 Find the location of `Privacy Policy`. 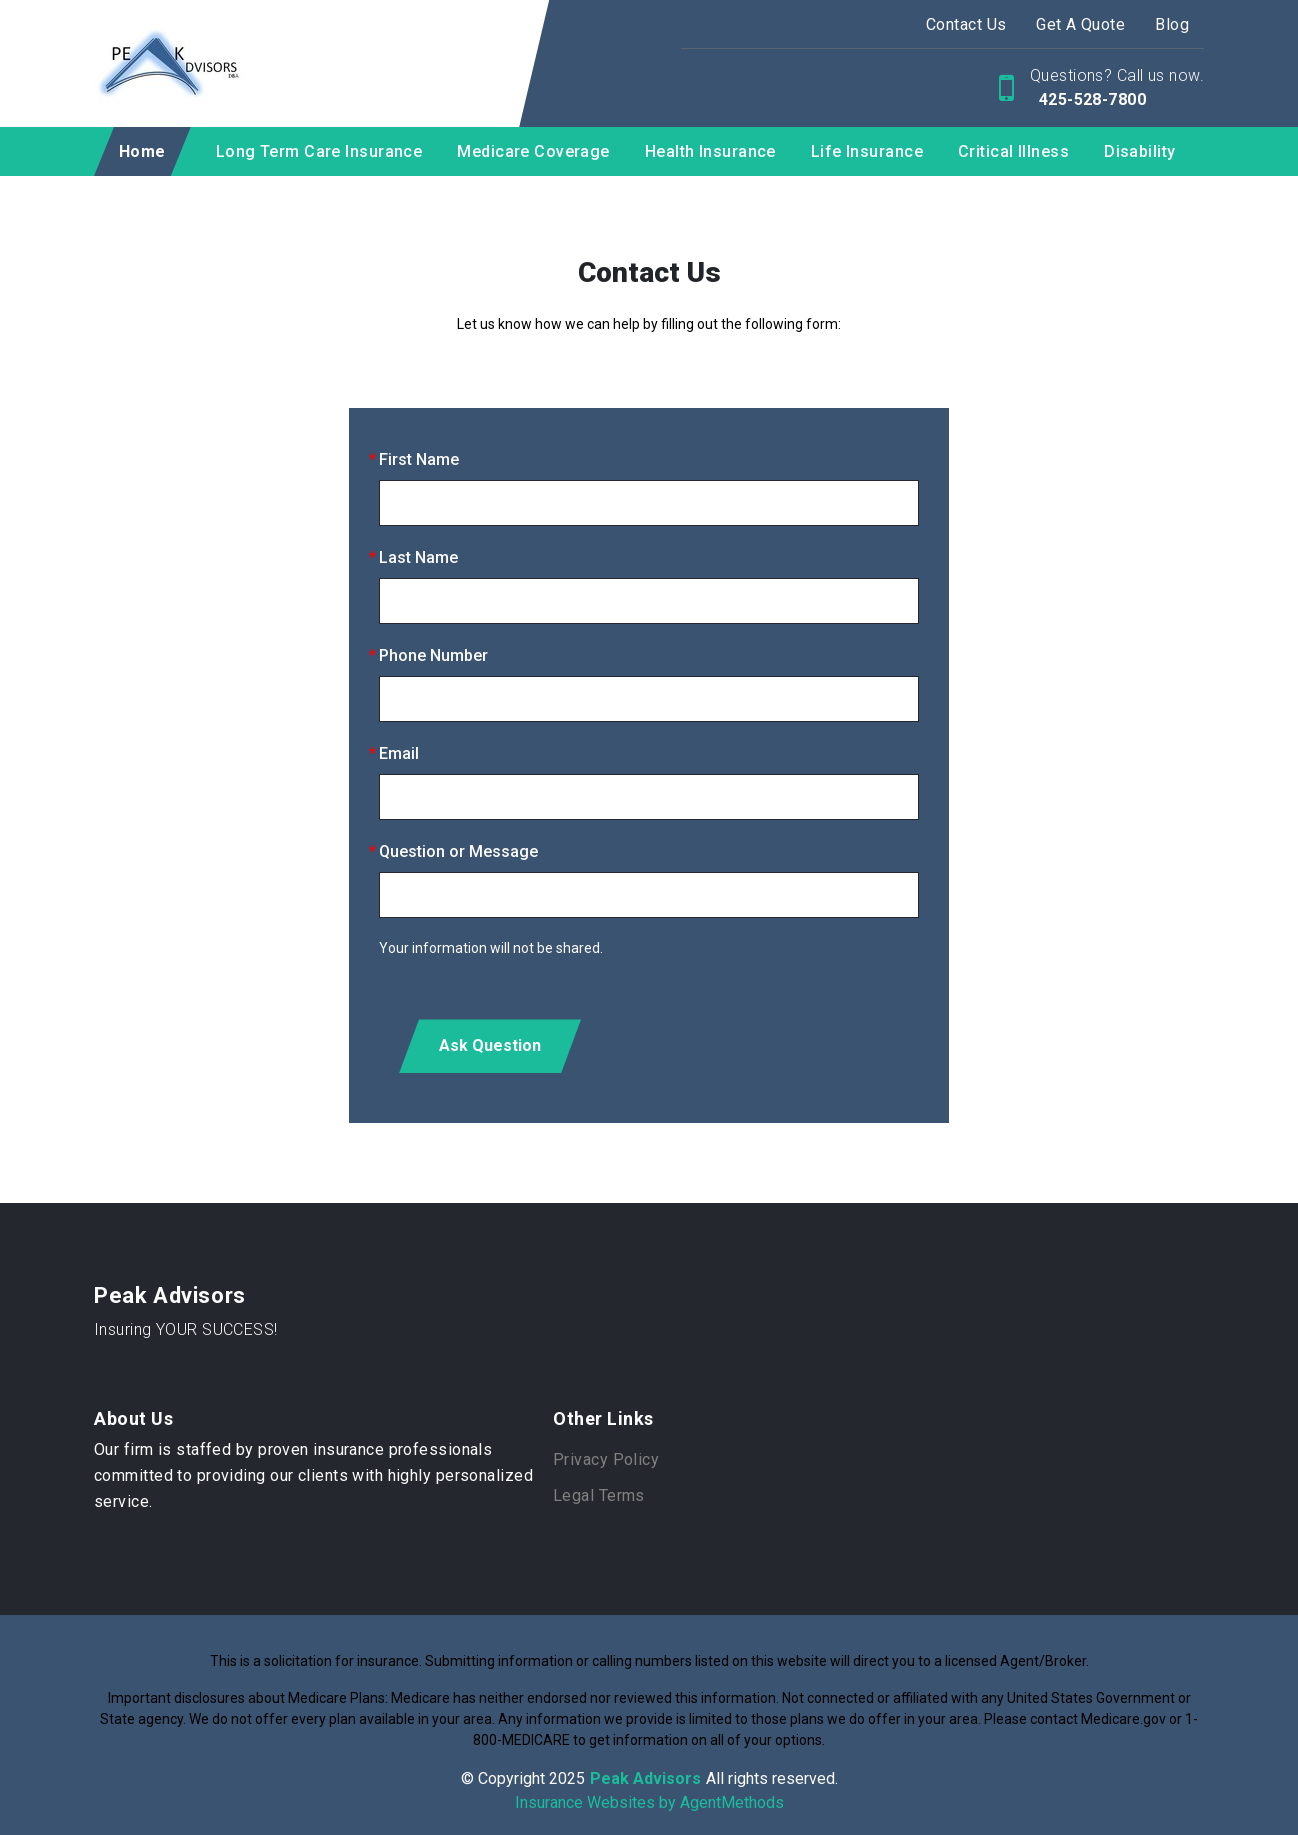

Privacy Policy is located at coordinates (606, 1459).